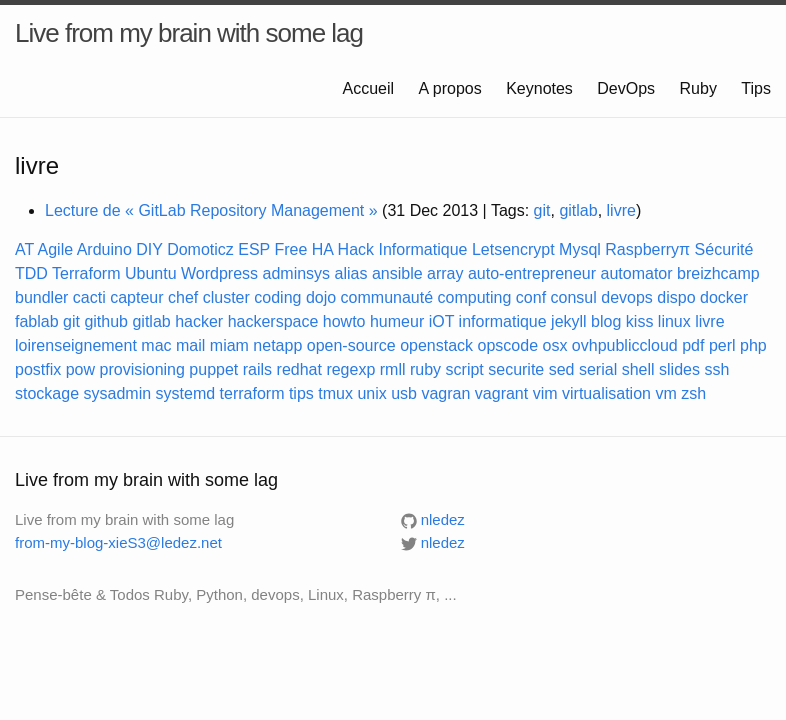 The height and width of the screenshot is (720, 786). What do you see at coordinates (465, 369) in the screenshot?
I see `script` at bounding box center [465, 369].